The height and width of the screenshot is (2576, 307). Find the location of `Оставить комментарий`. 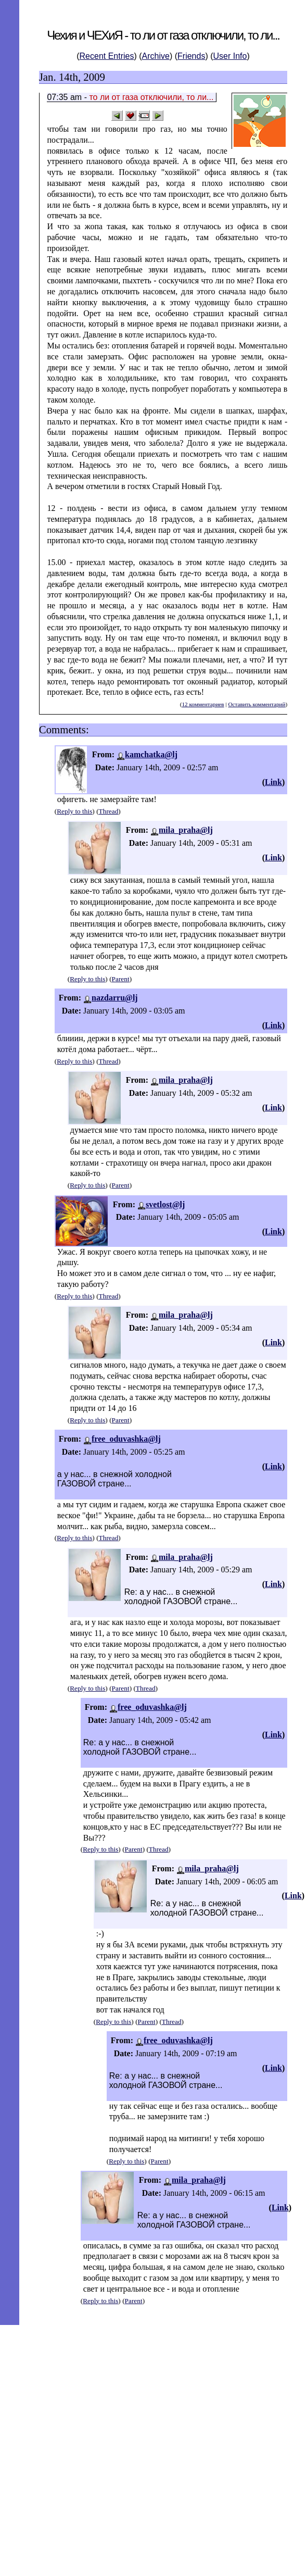

Оставить комментарий is located at coordinates (256, 704).